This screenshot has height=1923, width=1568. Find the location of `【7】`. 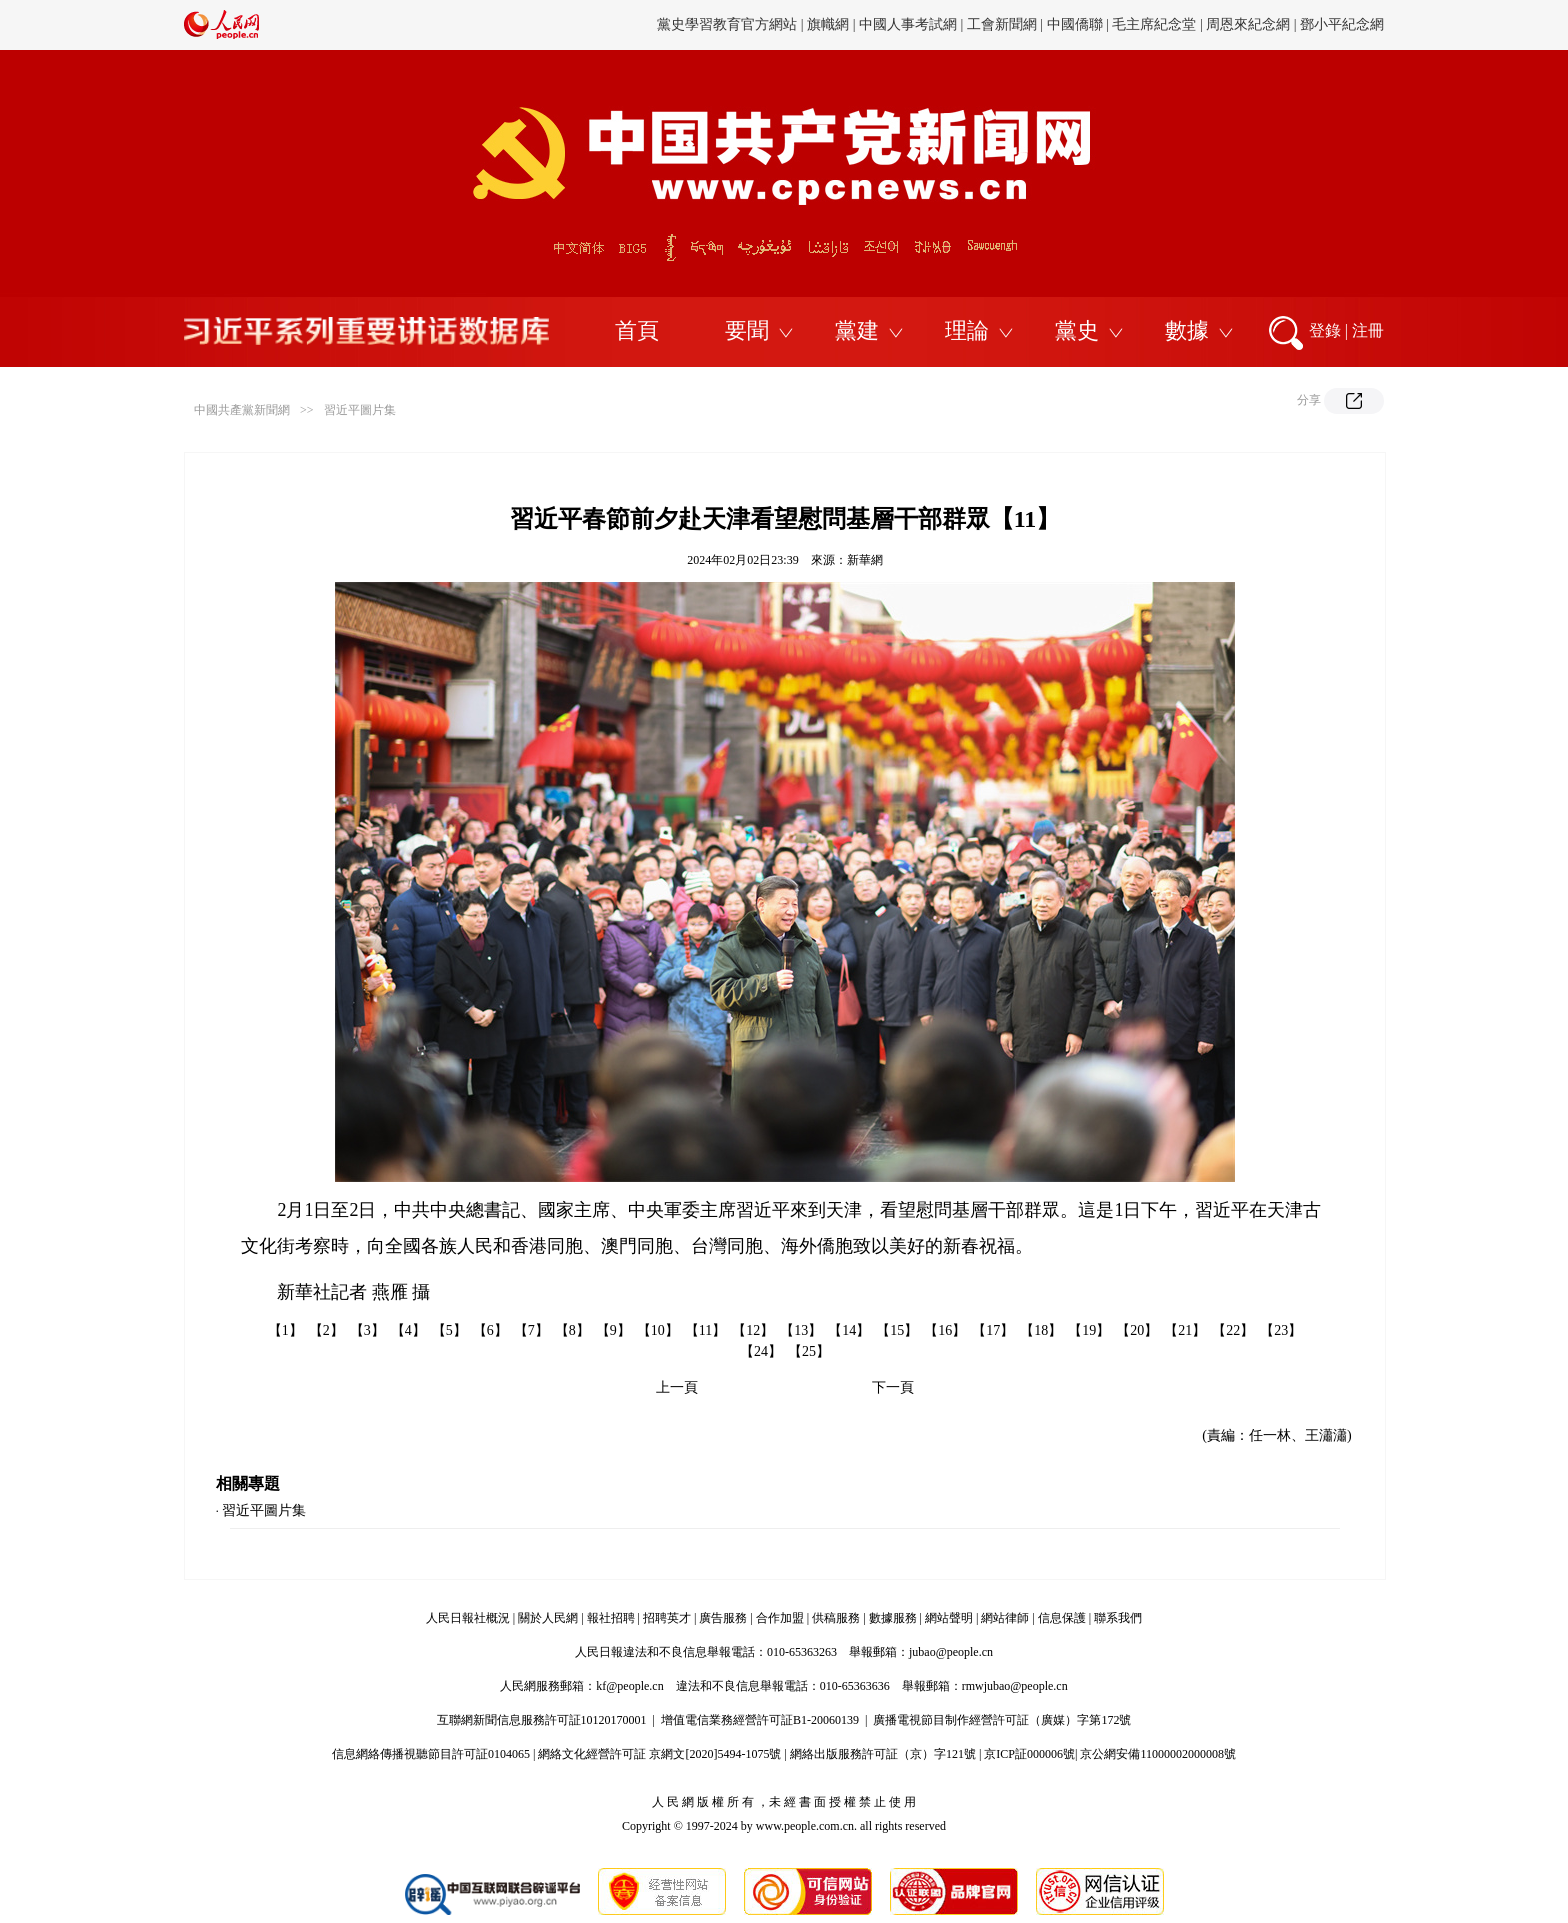

【7】 is located at coordinates (531, 1330).